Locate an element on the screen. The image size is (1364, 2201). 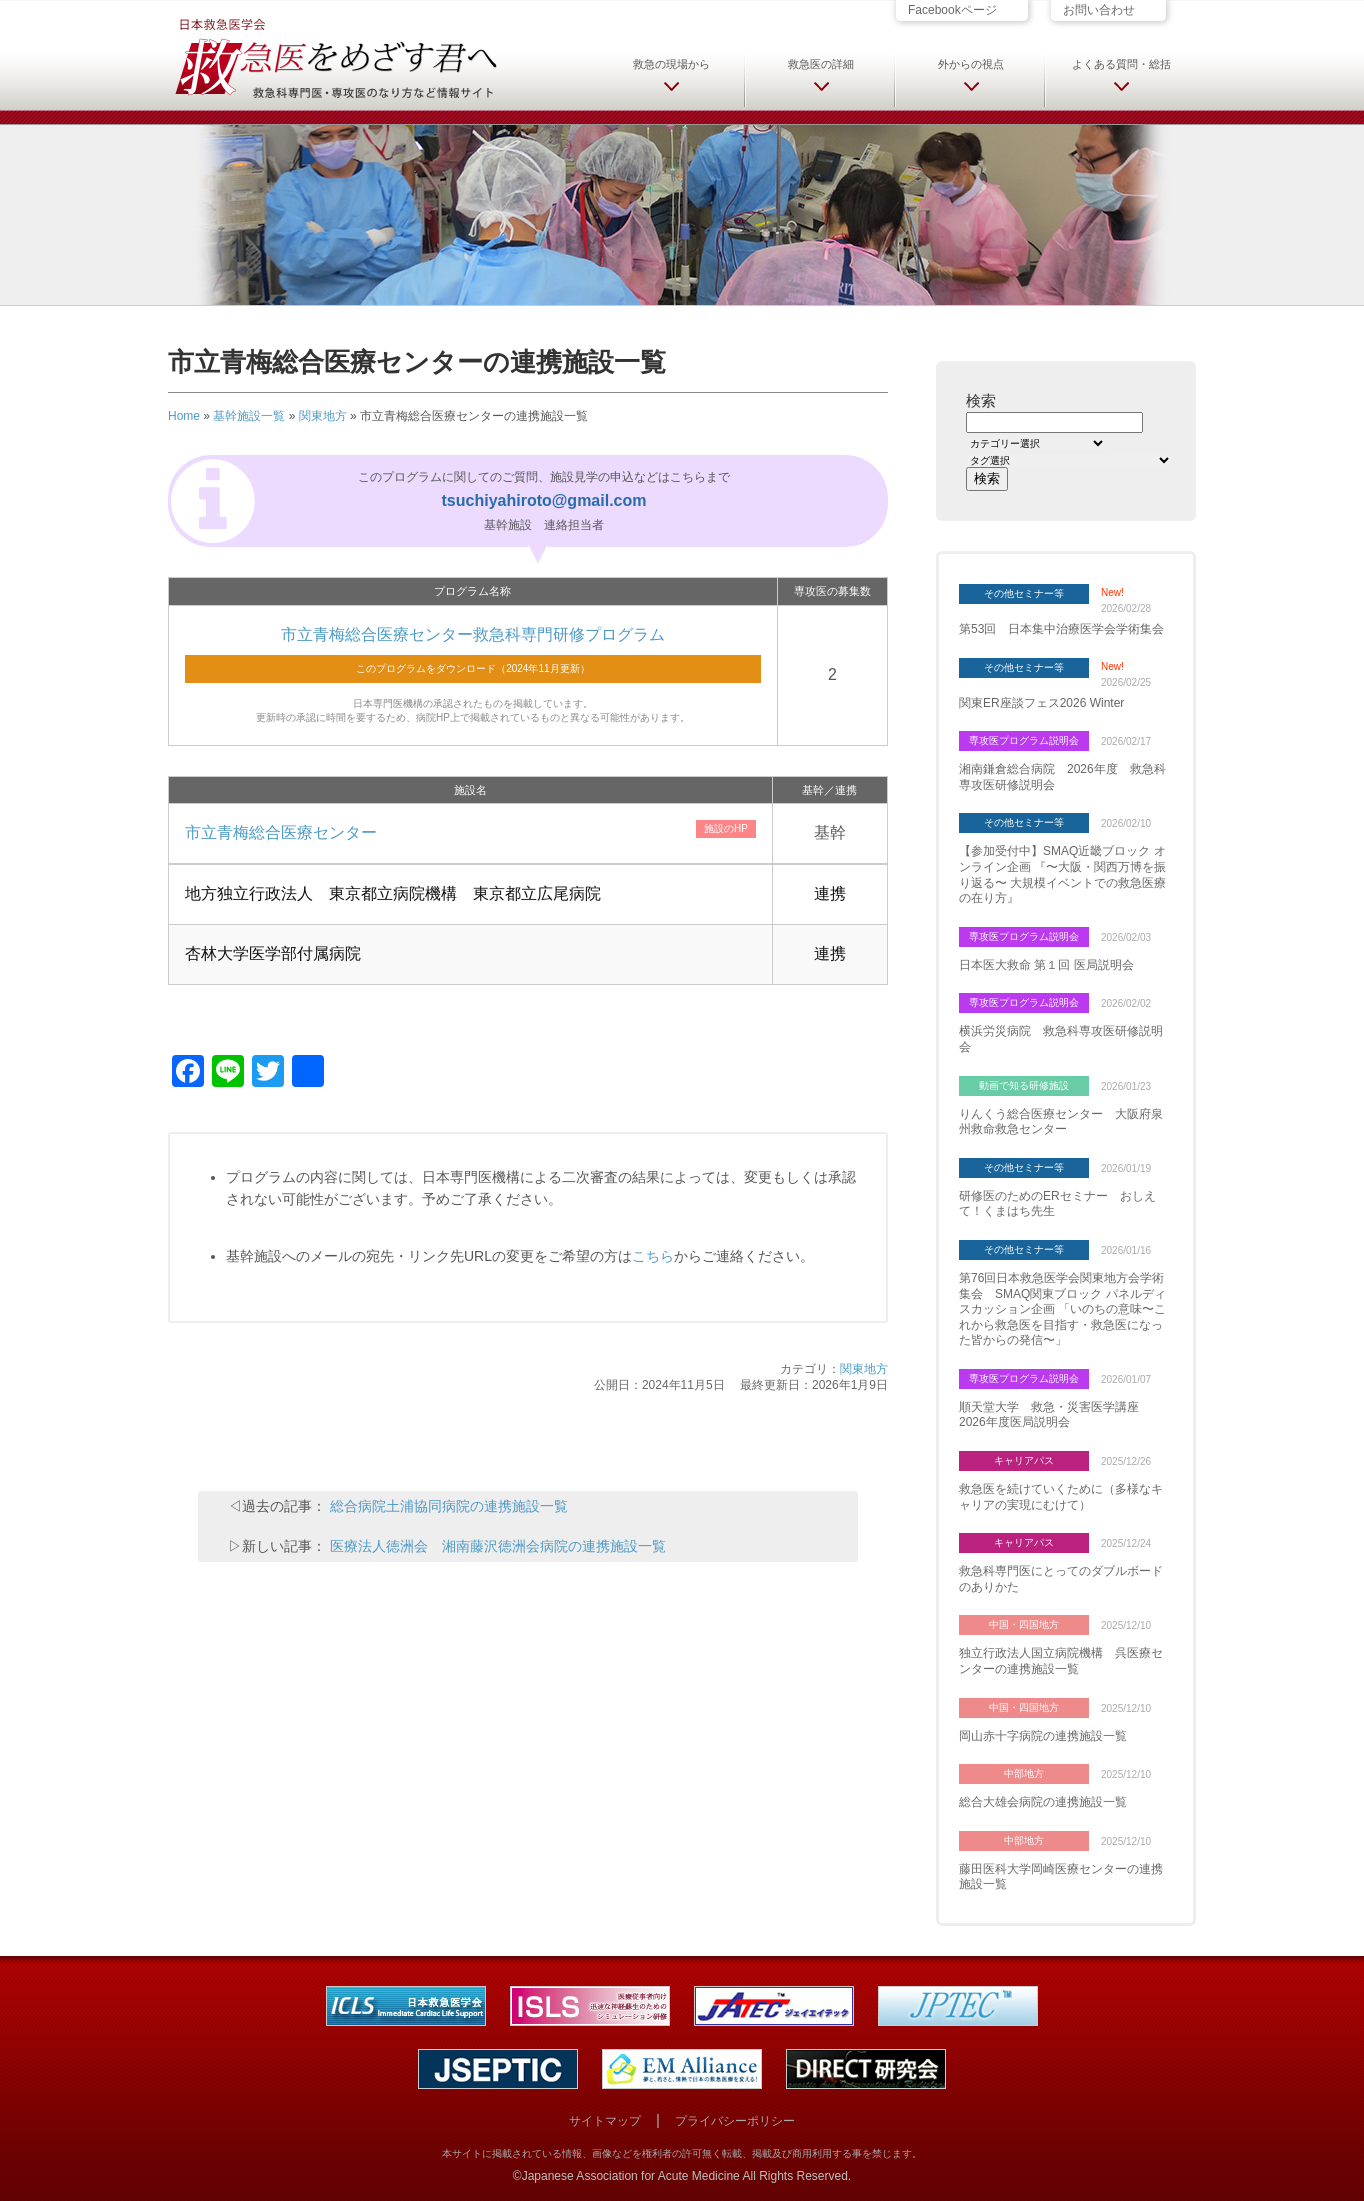
救急医を続けていくために（多様なキャリアの実現にむけて） is located at coordinates (1061, 1497).